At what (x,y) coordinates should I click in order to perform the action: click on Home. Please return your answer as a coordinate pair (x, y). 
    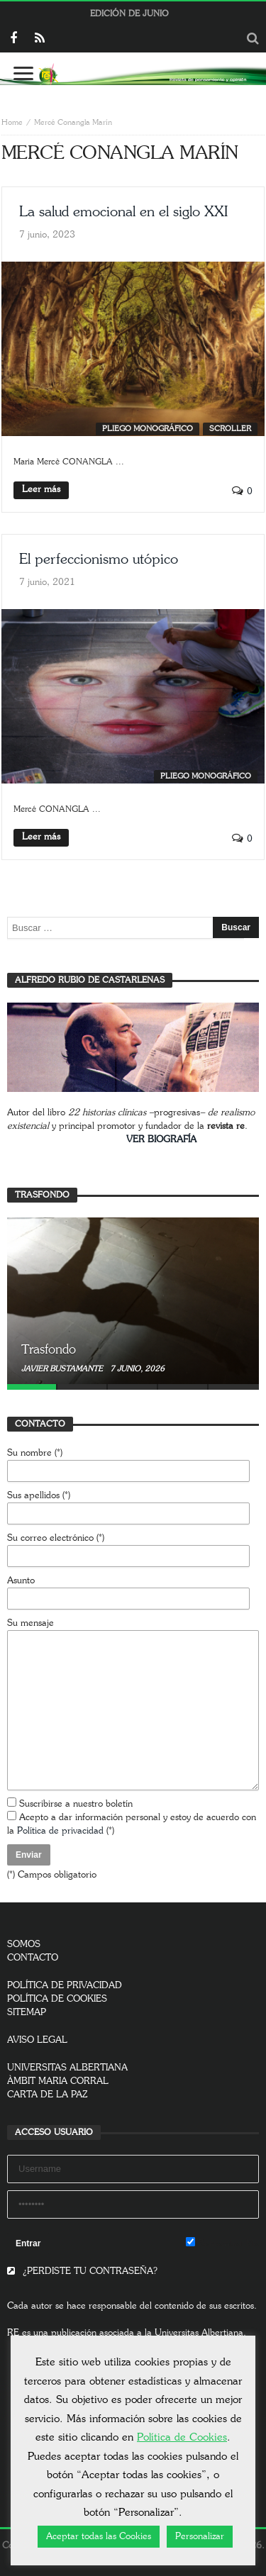
    Looking at the image, I should click on (12, 122).